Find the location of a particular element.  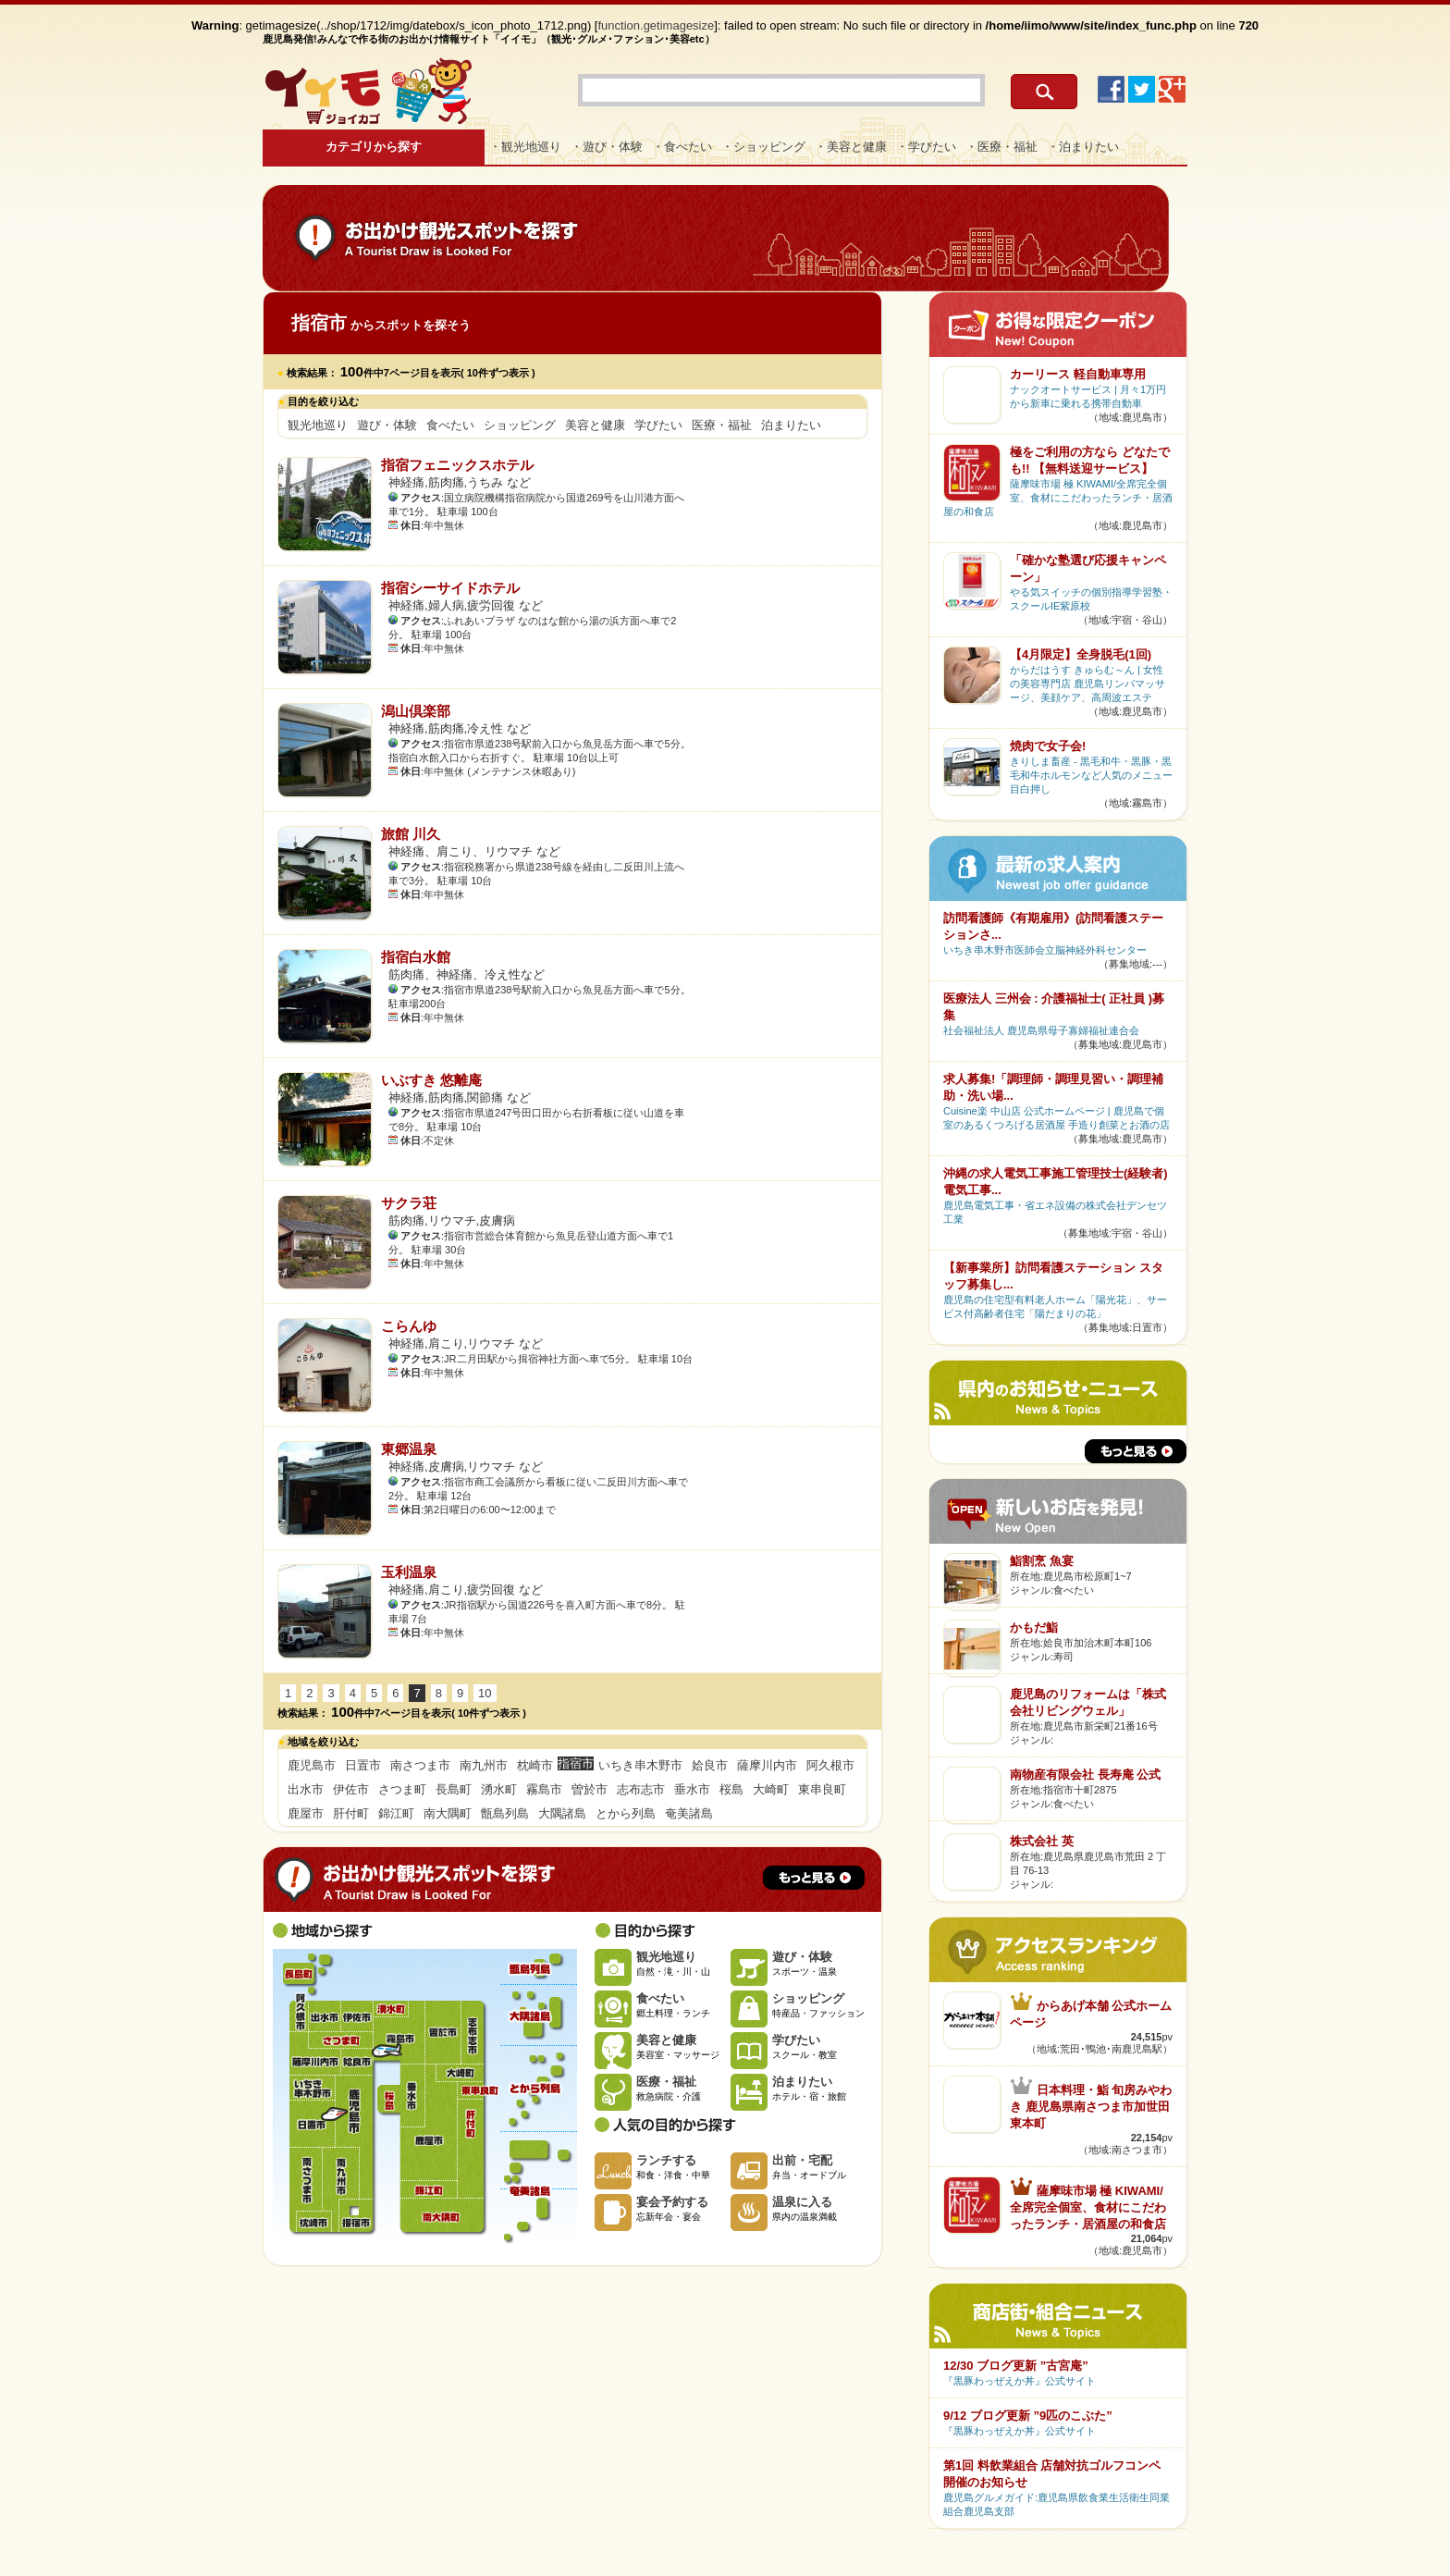

錦江町 is located at coordinates (396, 1813).